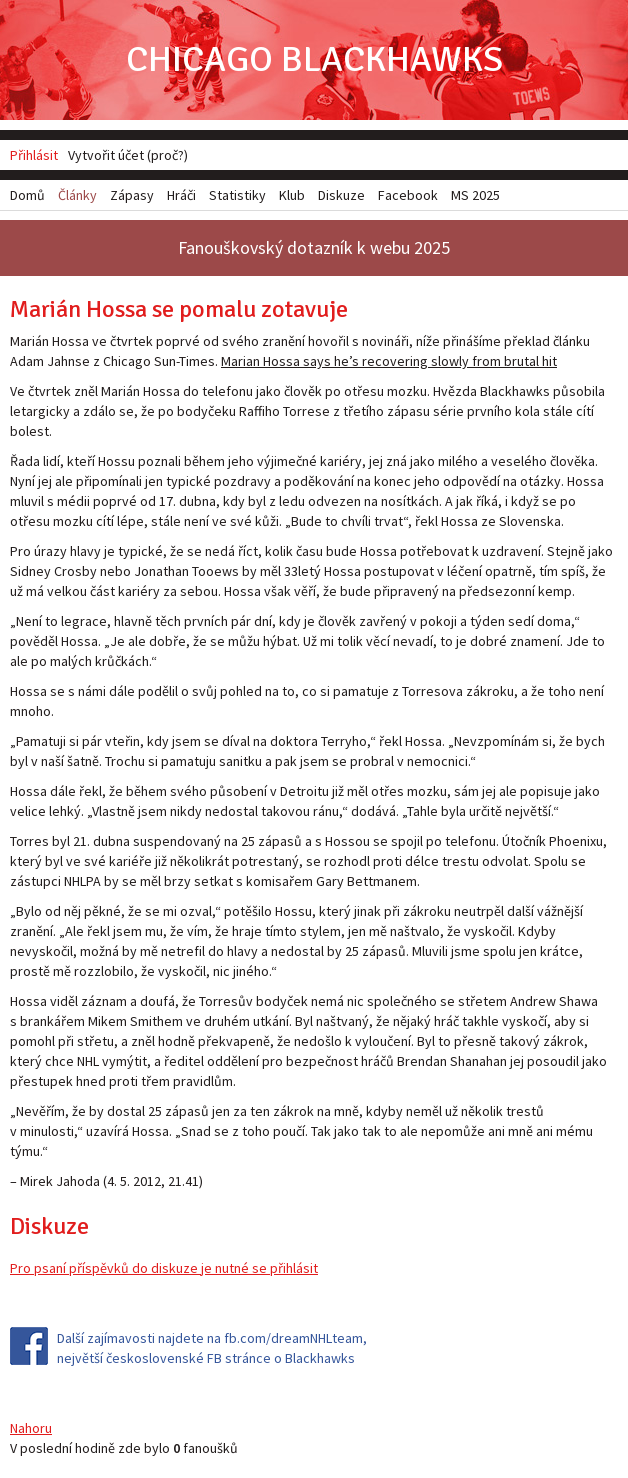 This screenshot has width=628, height=1478. I want to click on Vytvořit účet (proč?), so click(128, 155).